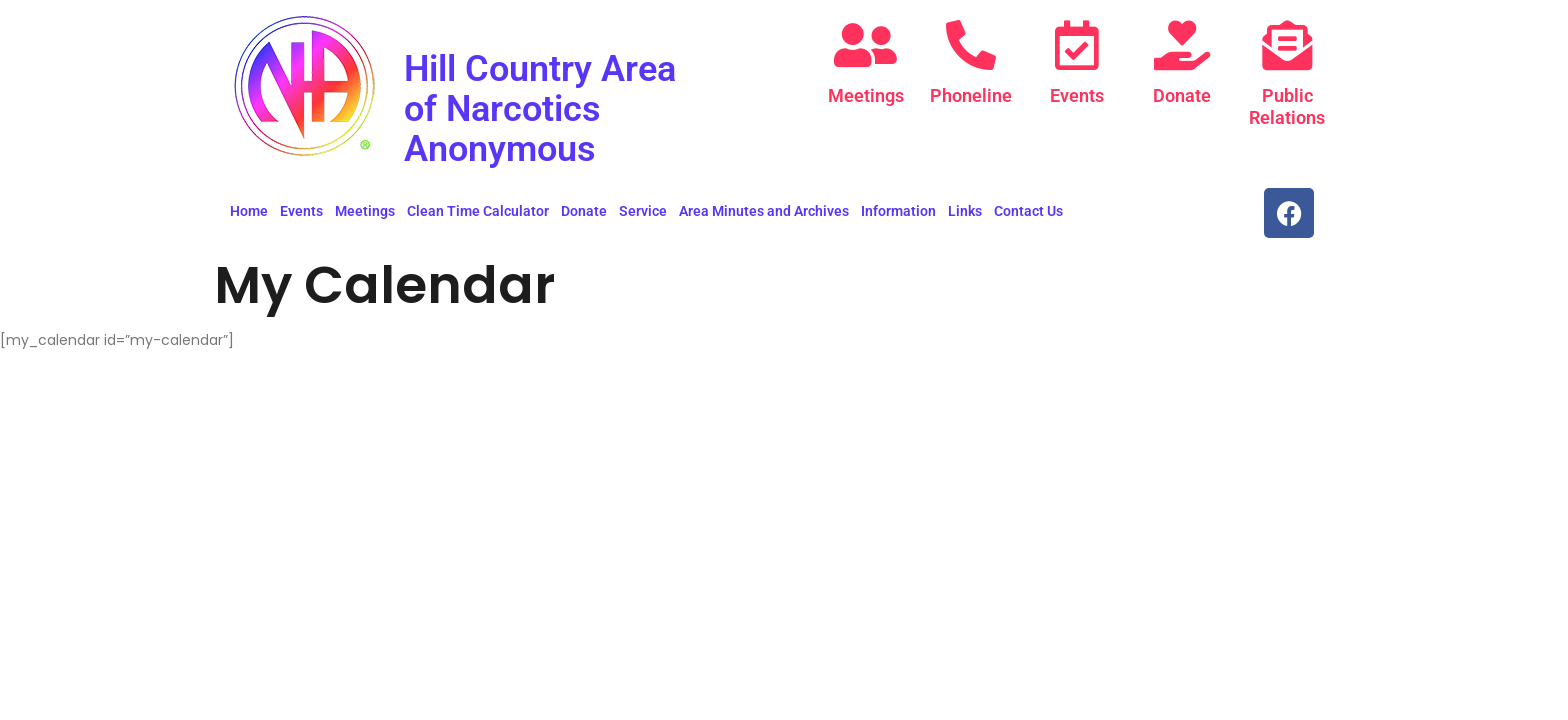 The width and height of the screenshot is (1568, 720). What do you see at coordinates (866, 95) in the screenshot?
I see `Meetings` at bounding box center [866, 95].